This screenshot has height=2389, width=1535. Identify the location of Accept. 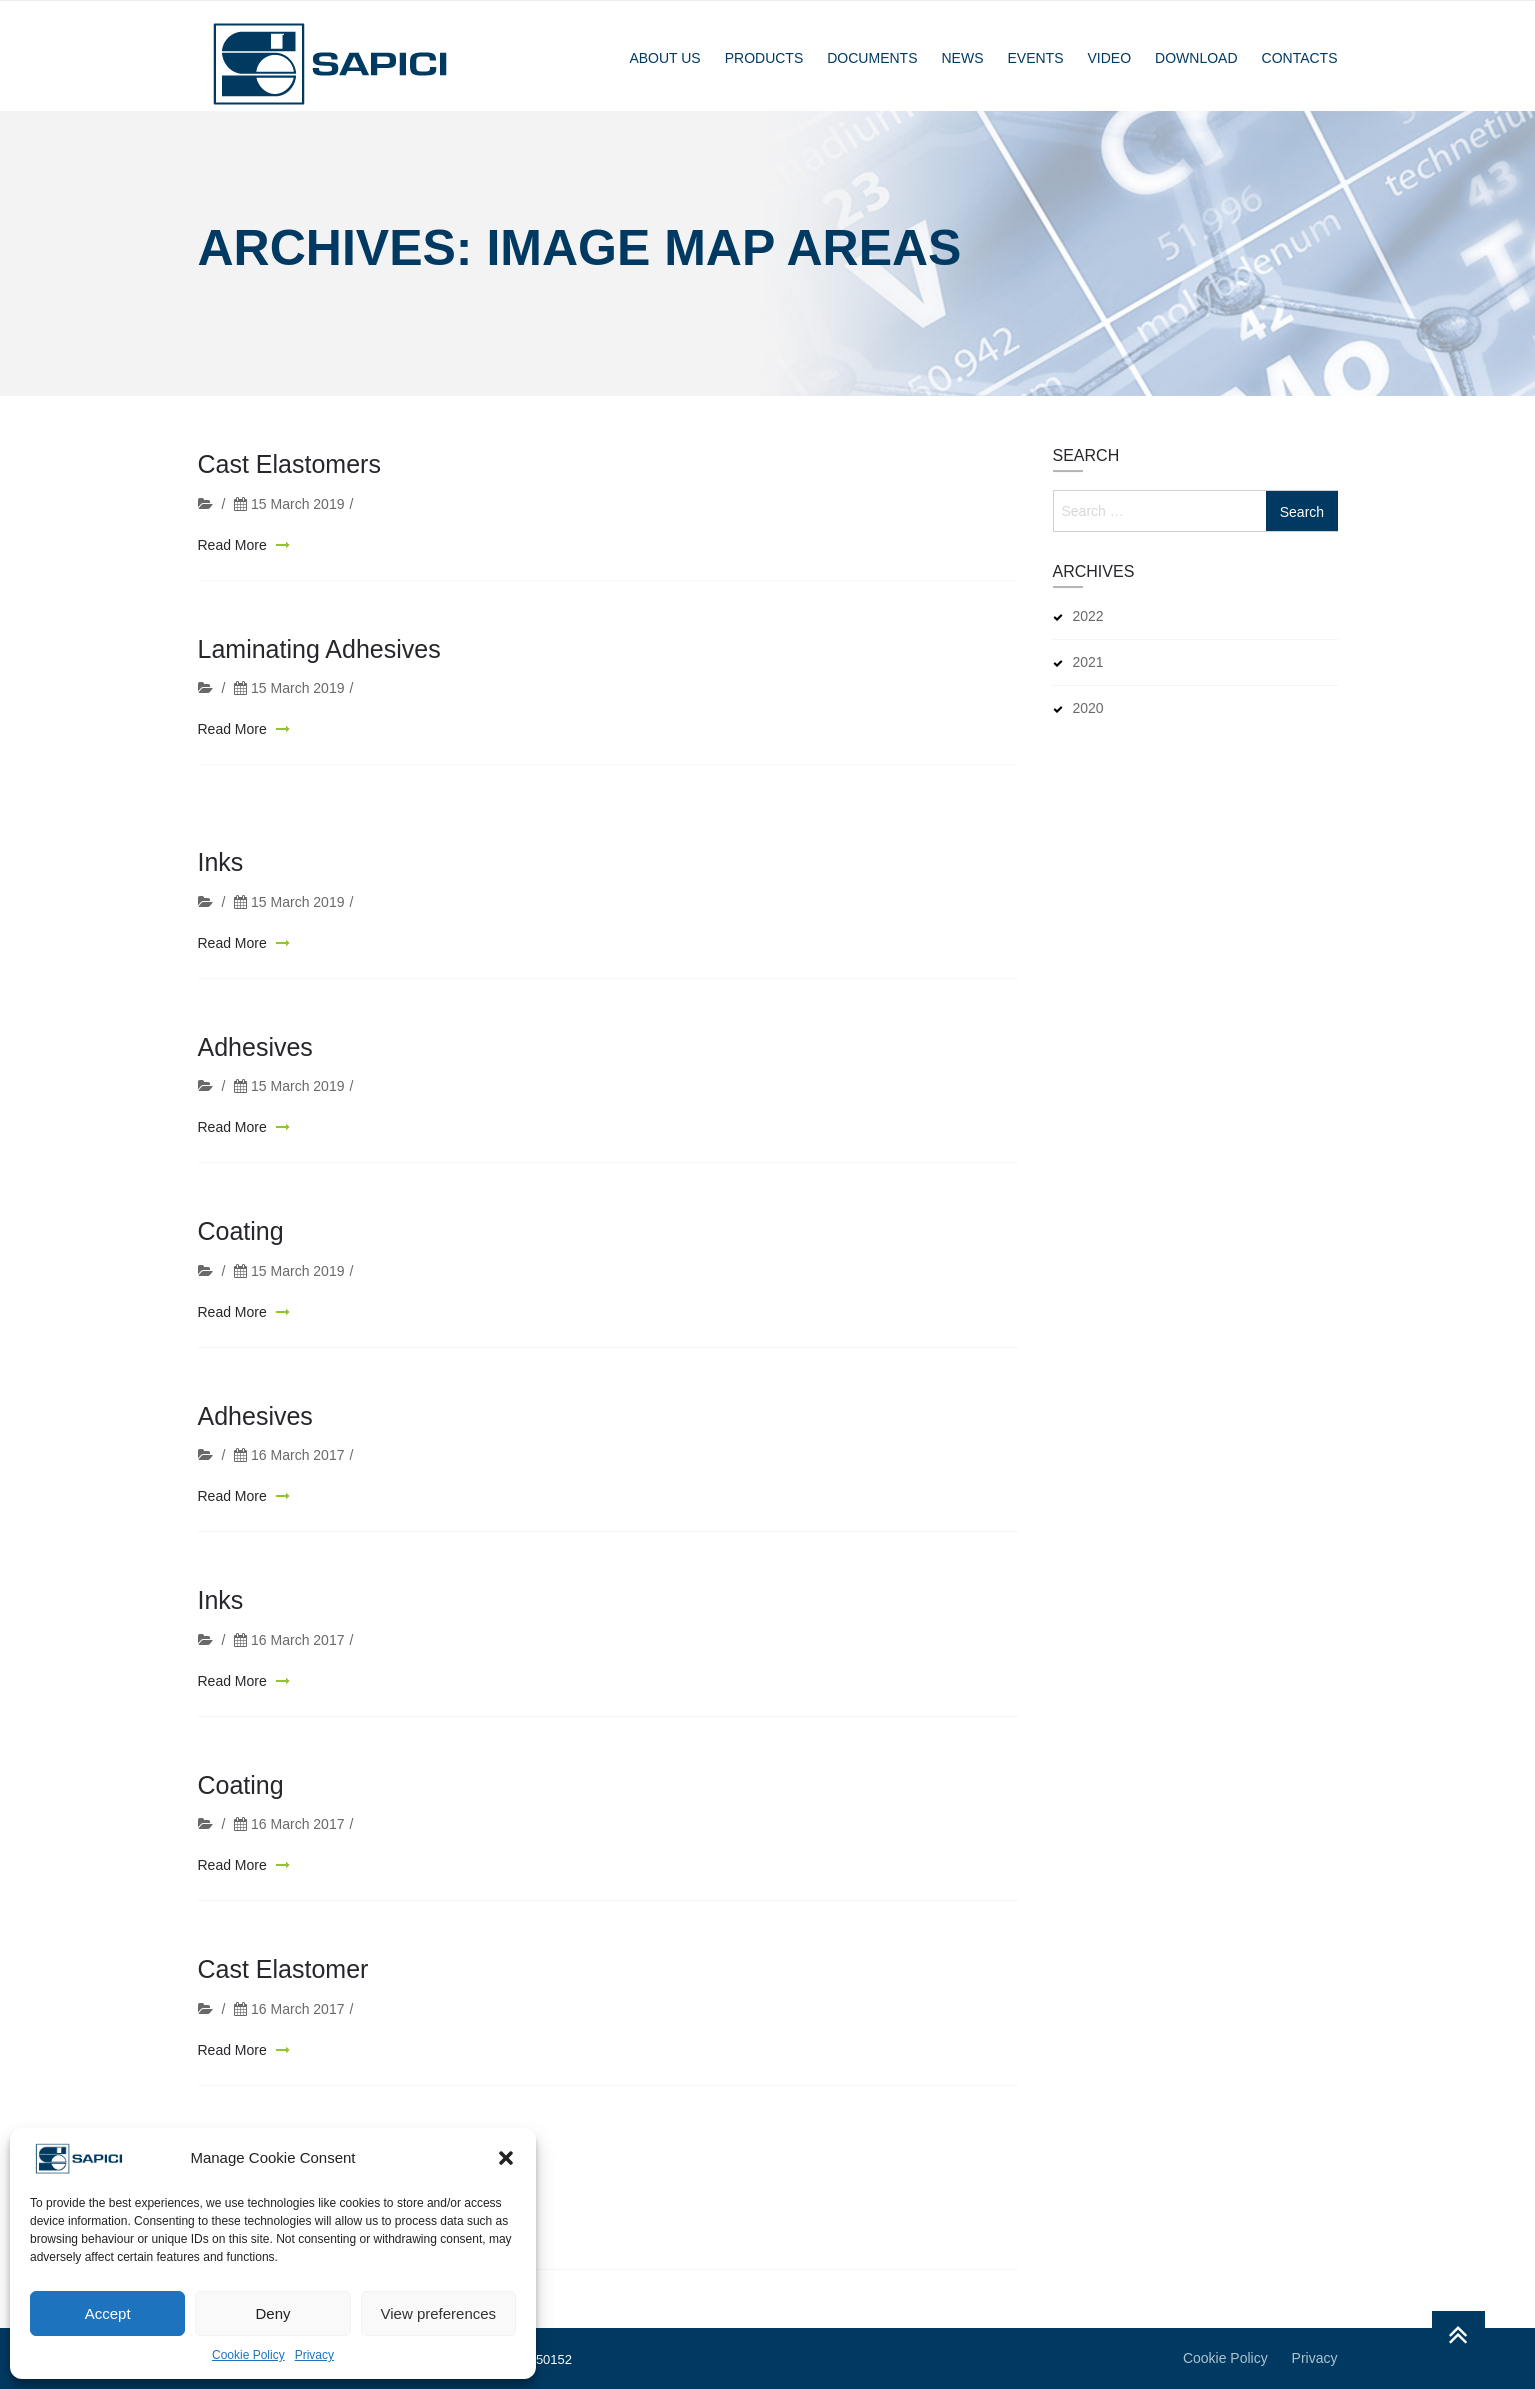
(108, 2313).